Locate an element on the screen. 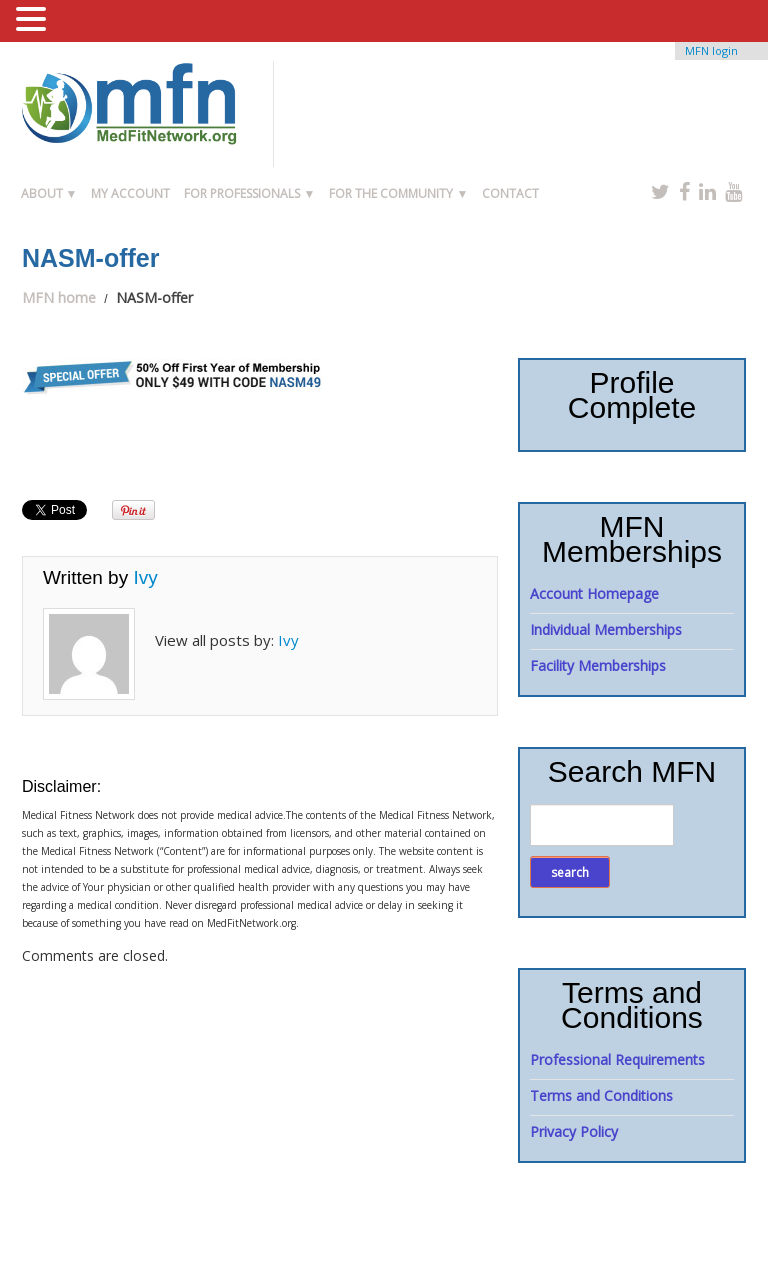 Image resolution: width=768 pixels, height=1263 pixels. Terms and Conditions is located at coordinates (601, 1095).